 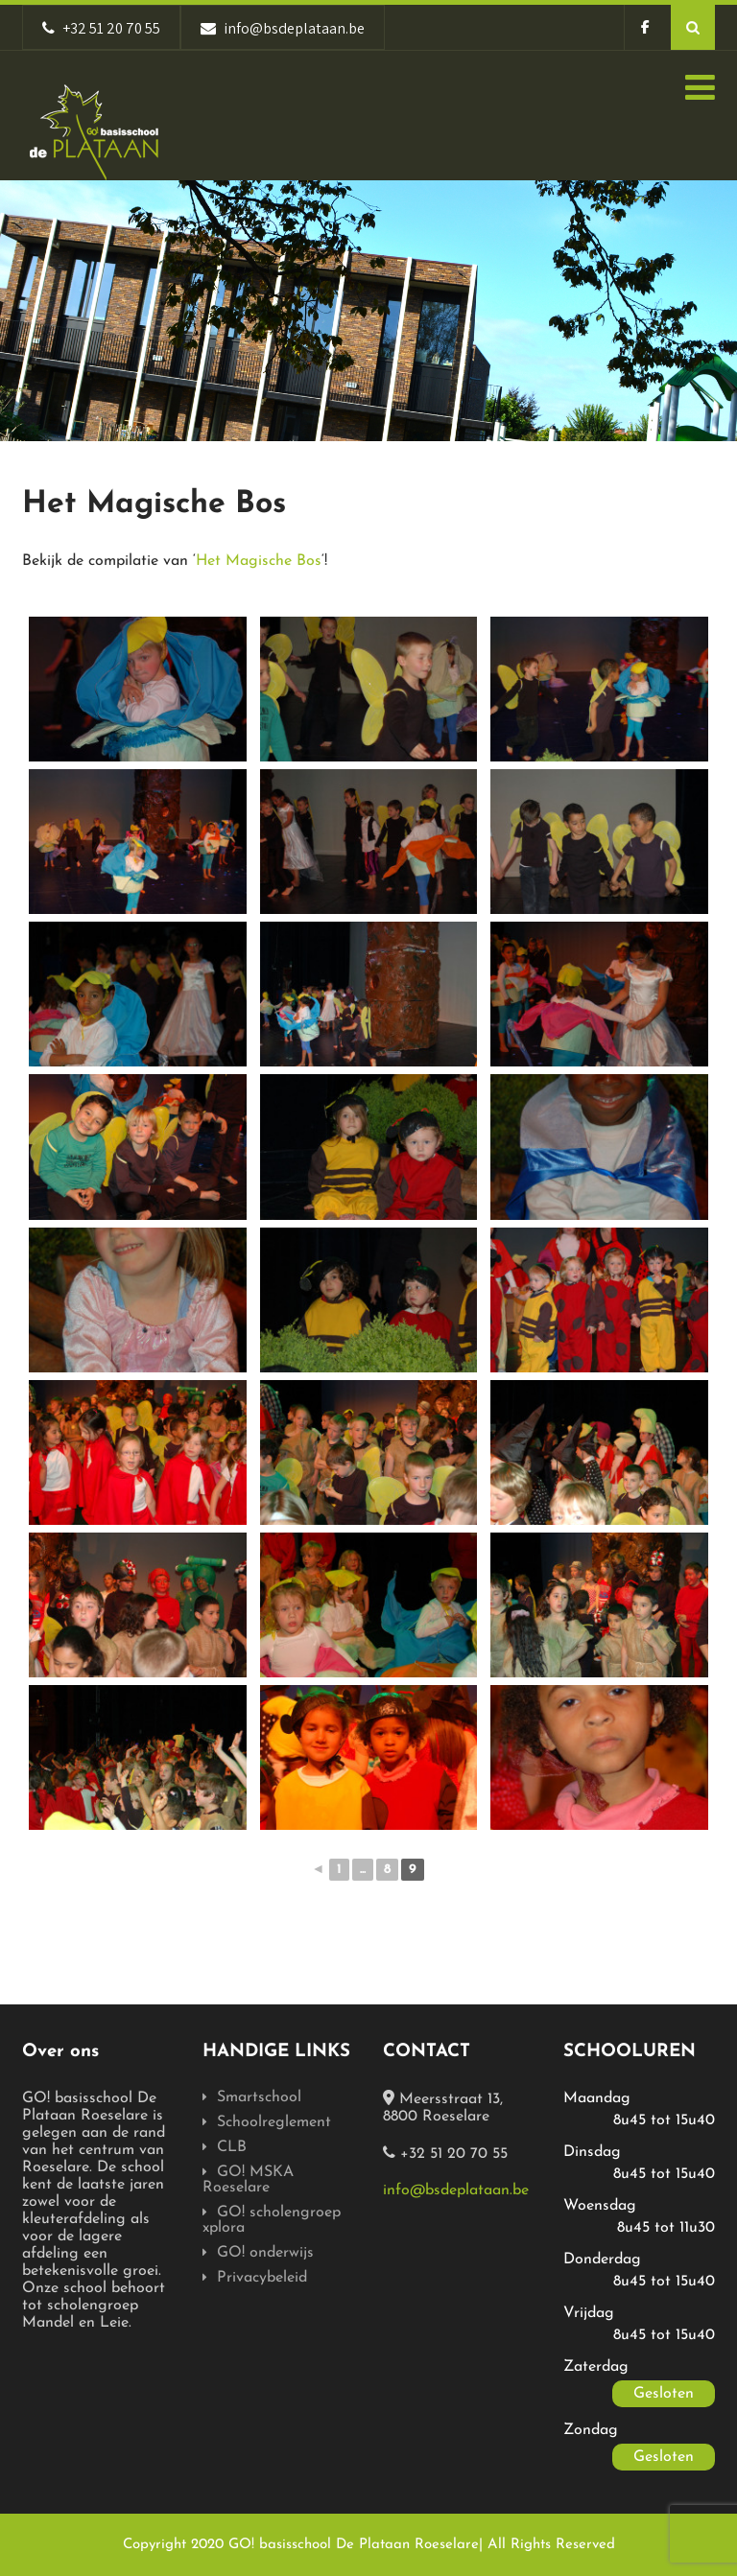 I want to click on Schoolreglement, so click(x=274, y=2122).